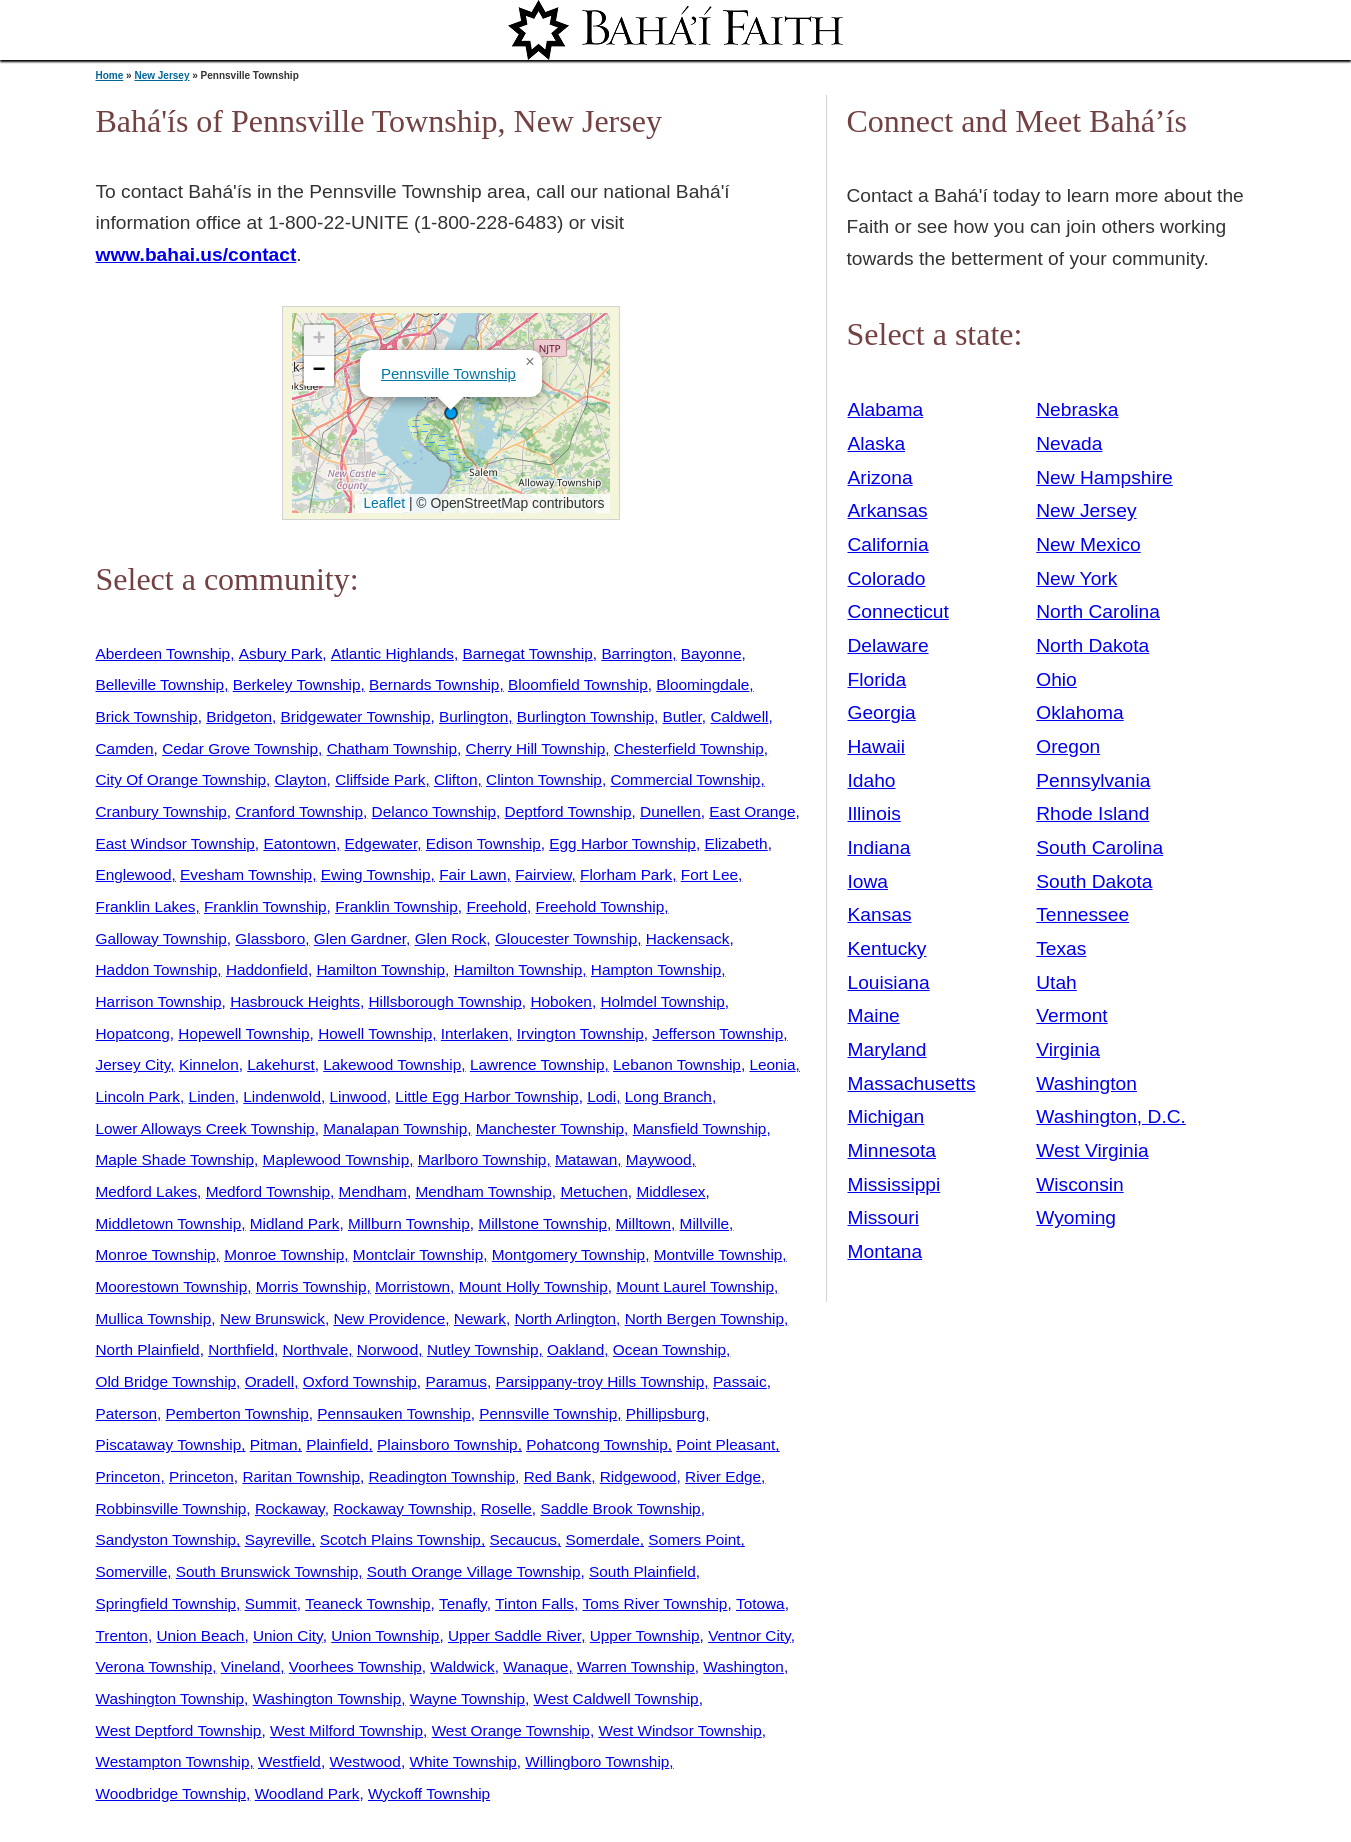 The height and width of the screenshot is (1842, 1351). What do you see at coordinates (125, 748) in the screenshot?
I see `Camden` at bounding box center [125, 748].